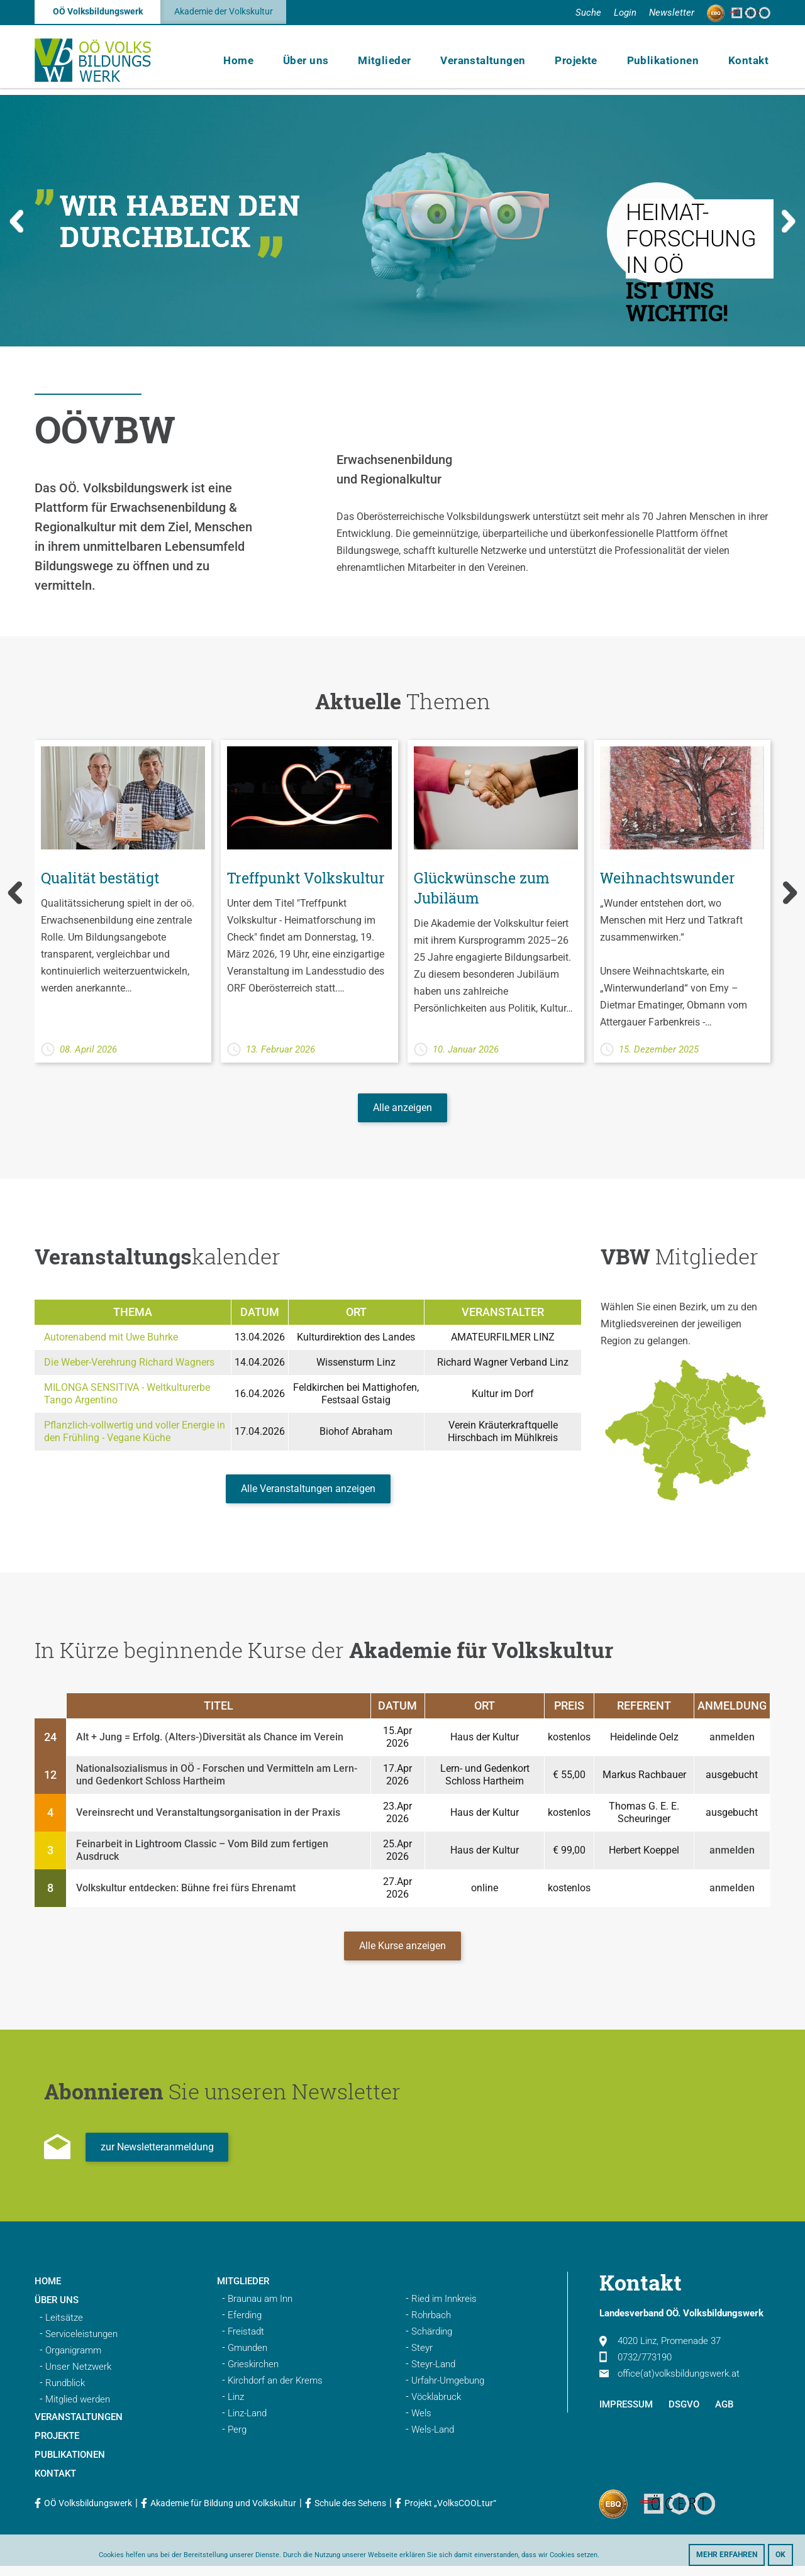 This screenshot has height=2576, width=805. What do you see at coordinates (431, 2325) in the screenshot?
I see `Rohrbach` at bounding box center [431, 2325].